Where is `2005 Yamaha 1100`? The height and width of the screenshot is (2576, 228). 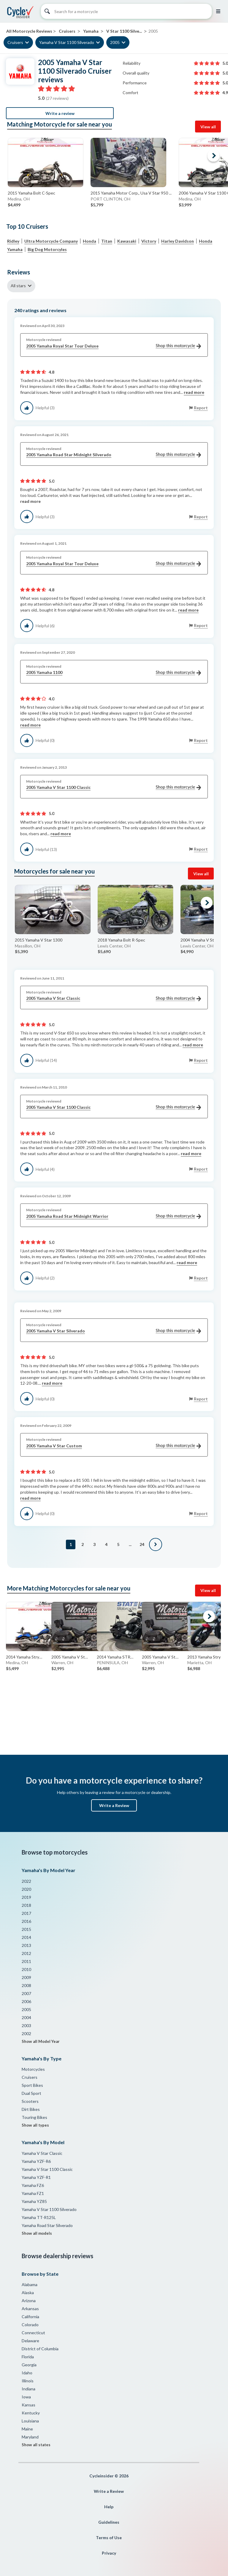
2005 Yamaha 1100 is located at coordinates (113, 672).